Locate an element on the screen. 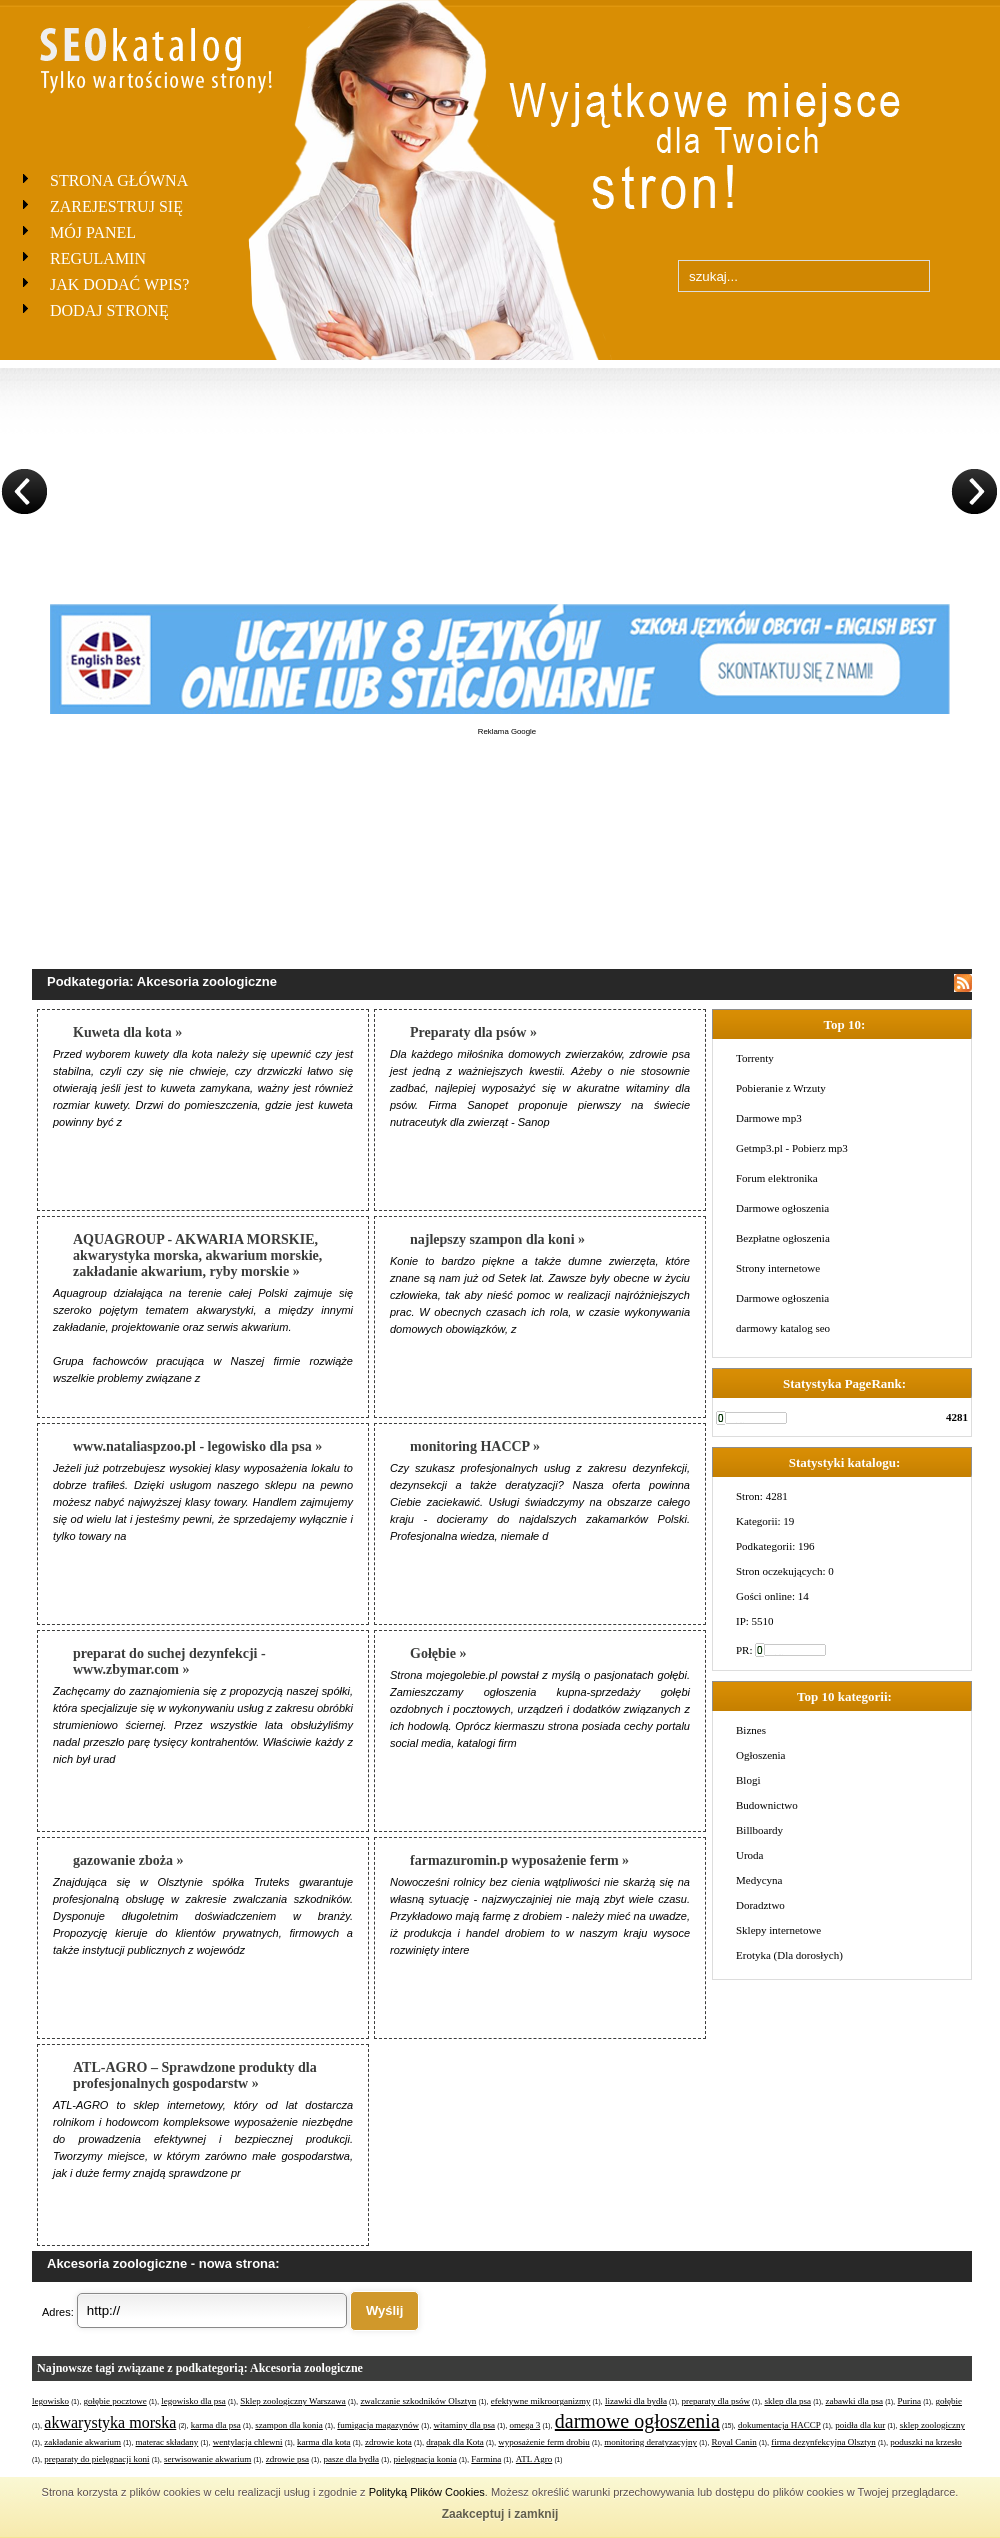 The height and width of the screenshot is (2538, 1000). efektywne mikroorganizmy is located at coordinates (541, 2401).